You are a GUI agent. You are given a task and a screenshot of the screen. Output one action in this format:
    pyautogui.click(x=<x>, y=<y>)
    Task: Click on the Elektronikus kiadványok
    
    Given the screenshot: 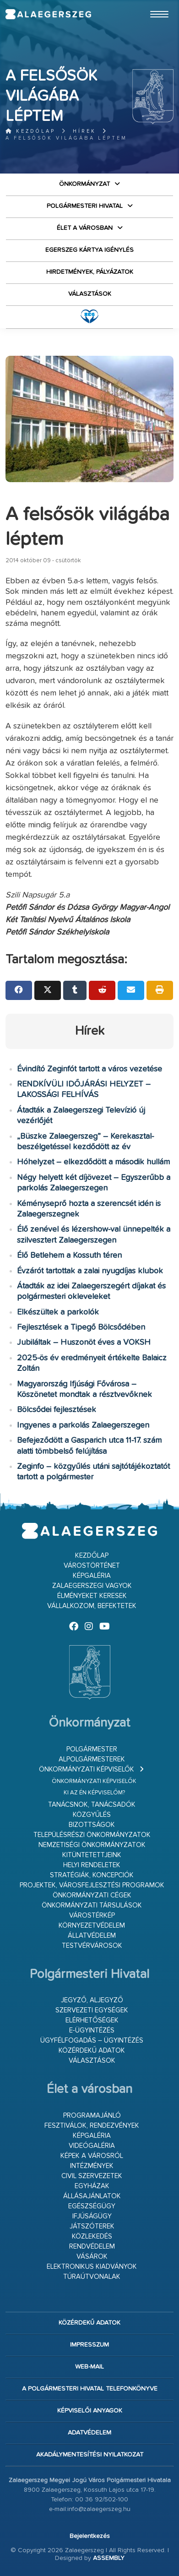 What is the action you would take?
    pyautogui.click(x=92, y=2266)
    